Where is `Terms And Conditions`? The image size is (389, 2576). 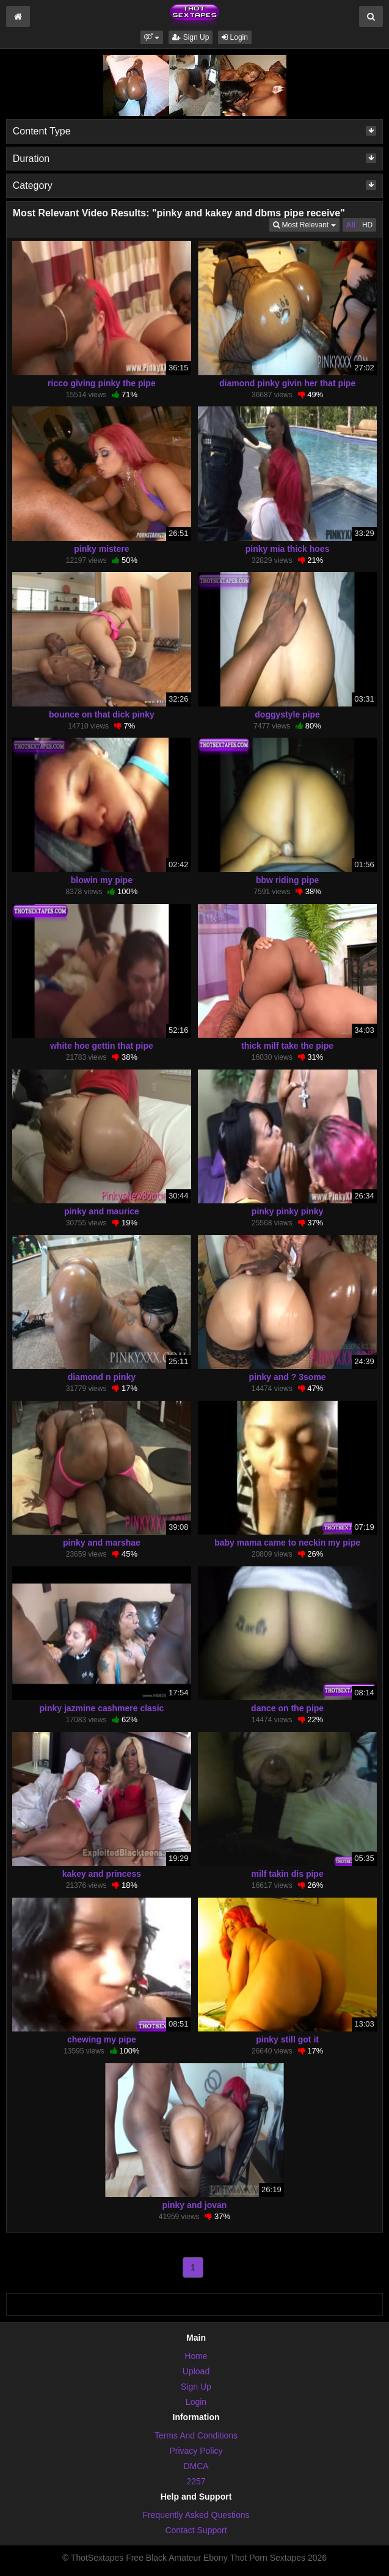
Terms And Conditions is located at coordinates (196, 2435).